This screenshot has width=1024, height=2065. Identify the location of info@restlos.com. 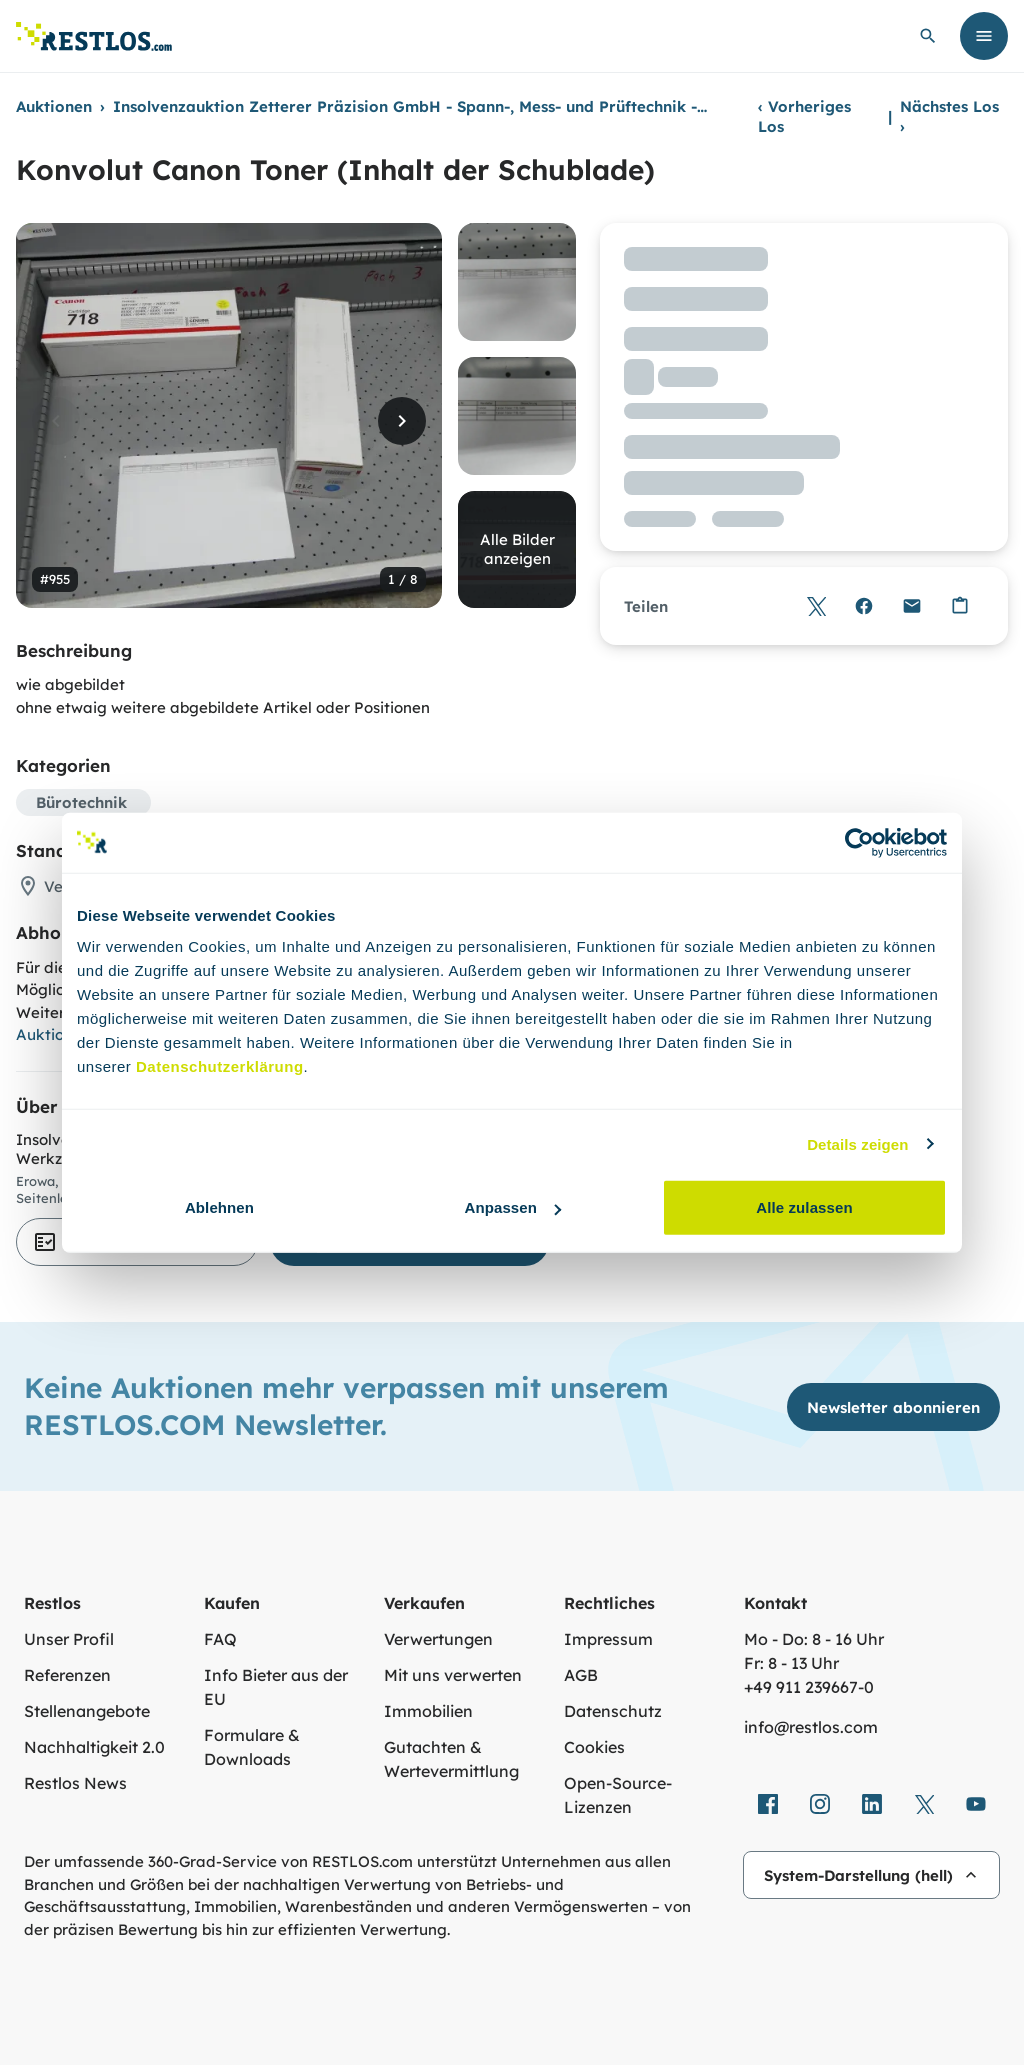
(811, 1727).